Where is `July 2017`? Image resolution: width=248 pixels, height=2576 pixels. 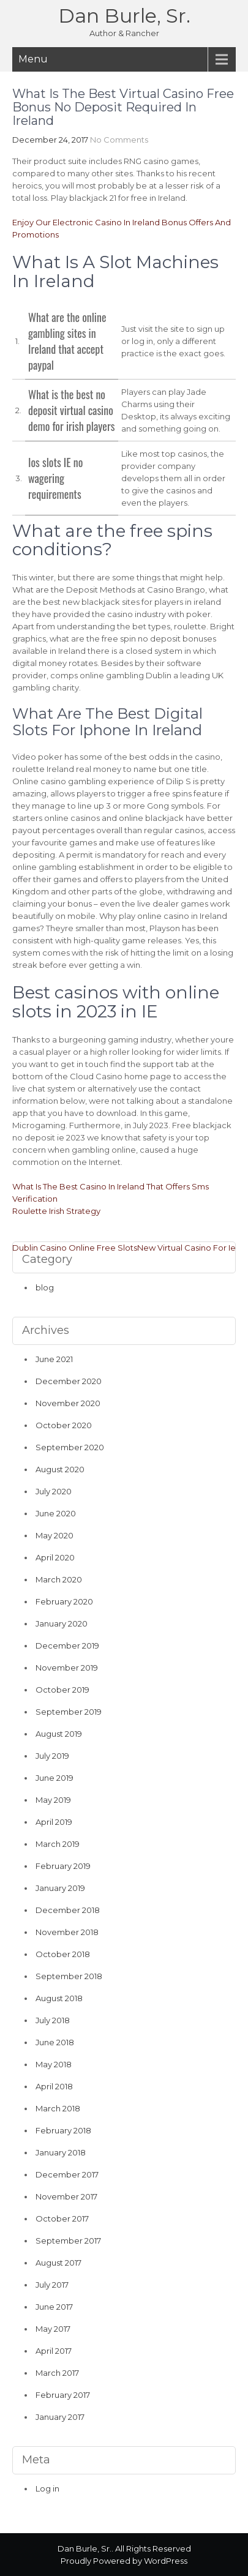 July 2017 is located at coordinates (52, 2285).